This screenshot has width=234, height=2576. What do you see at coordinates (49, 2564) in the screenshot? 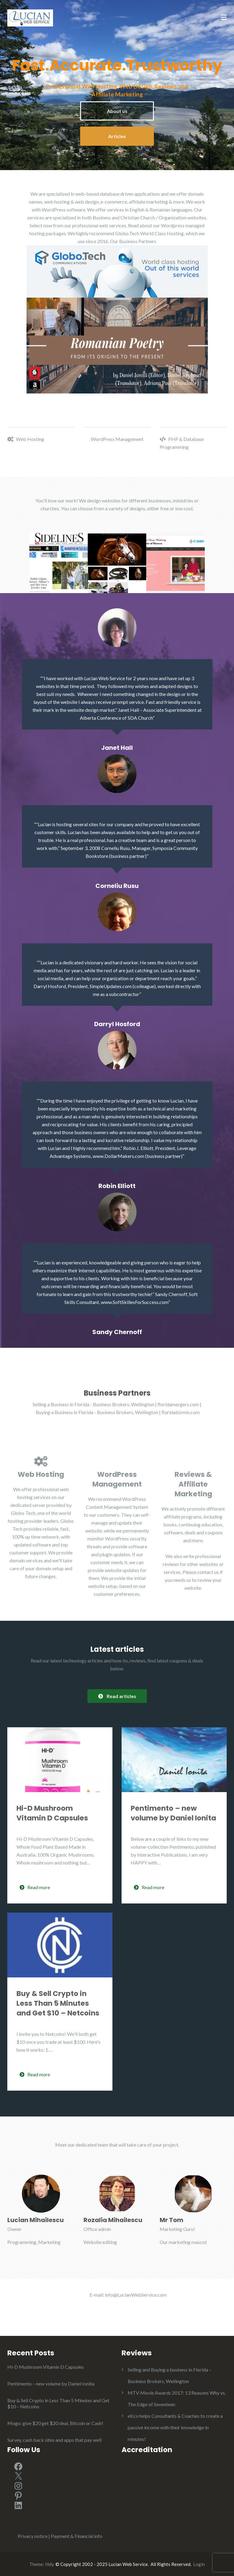
I see `Illdy` at bounding box center [49, 2564].